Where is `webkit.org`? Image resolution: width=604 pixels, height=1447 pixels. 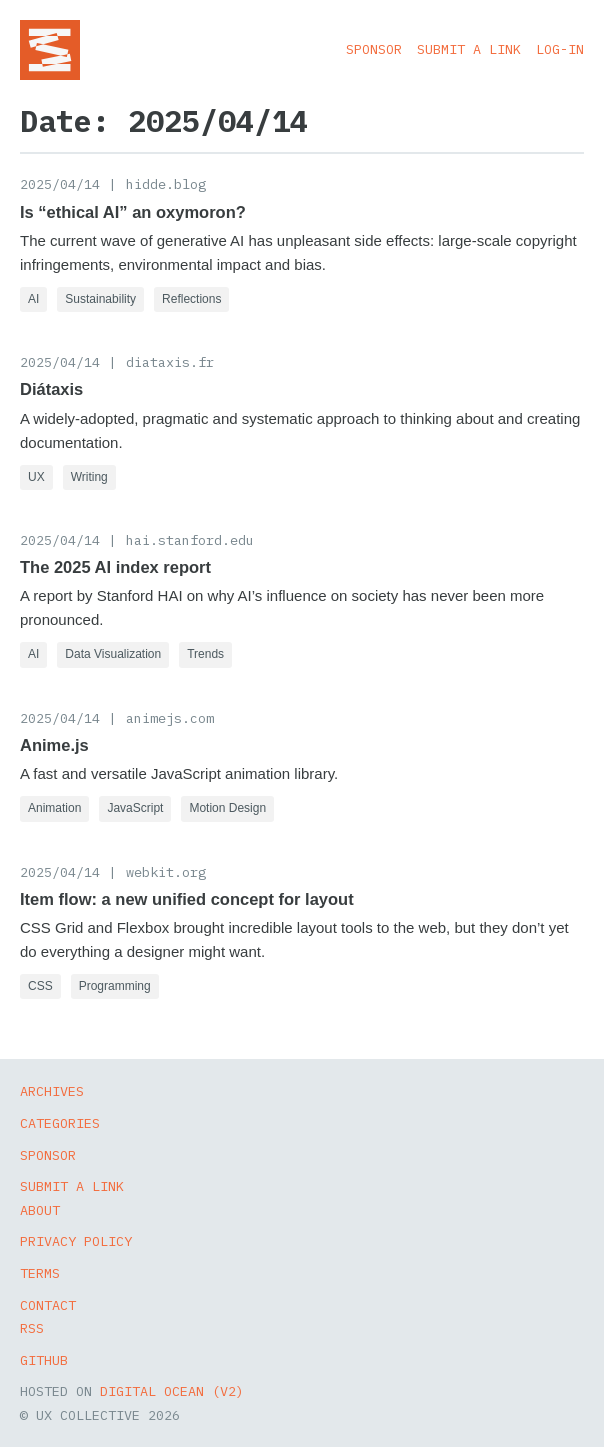 webkit.org is located at coordinates (166, 872).